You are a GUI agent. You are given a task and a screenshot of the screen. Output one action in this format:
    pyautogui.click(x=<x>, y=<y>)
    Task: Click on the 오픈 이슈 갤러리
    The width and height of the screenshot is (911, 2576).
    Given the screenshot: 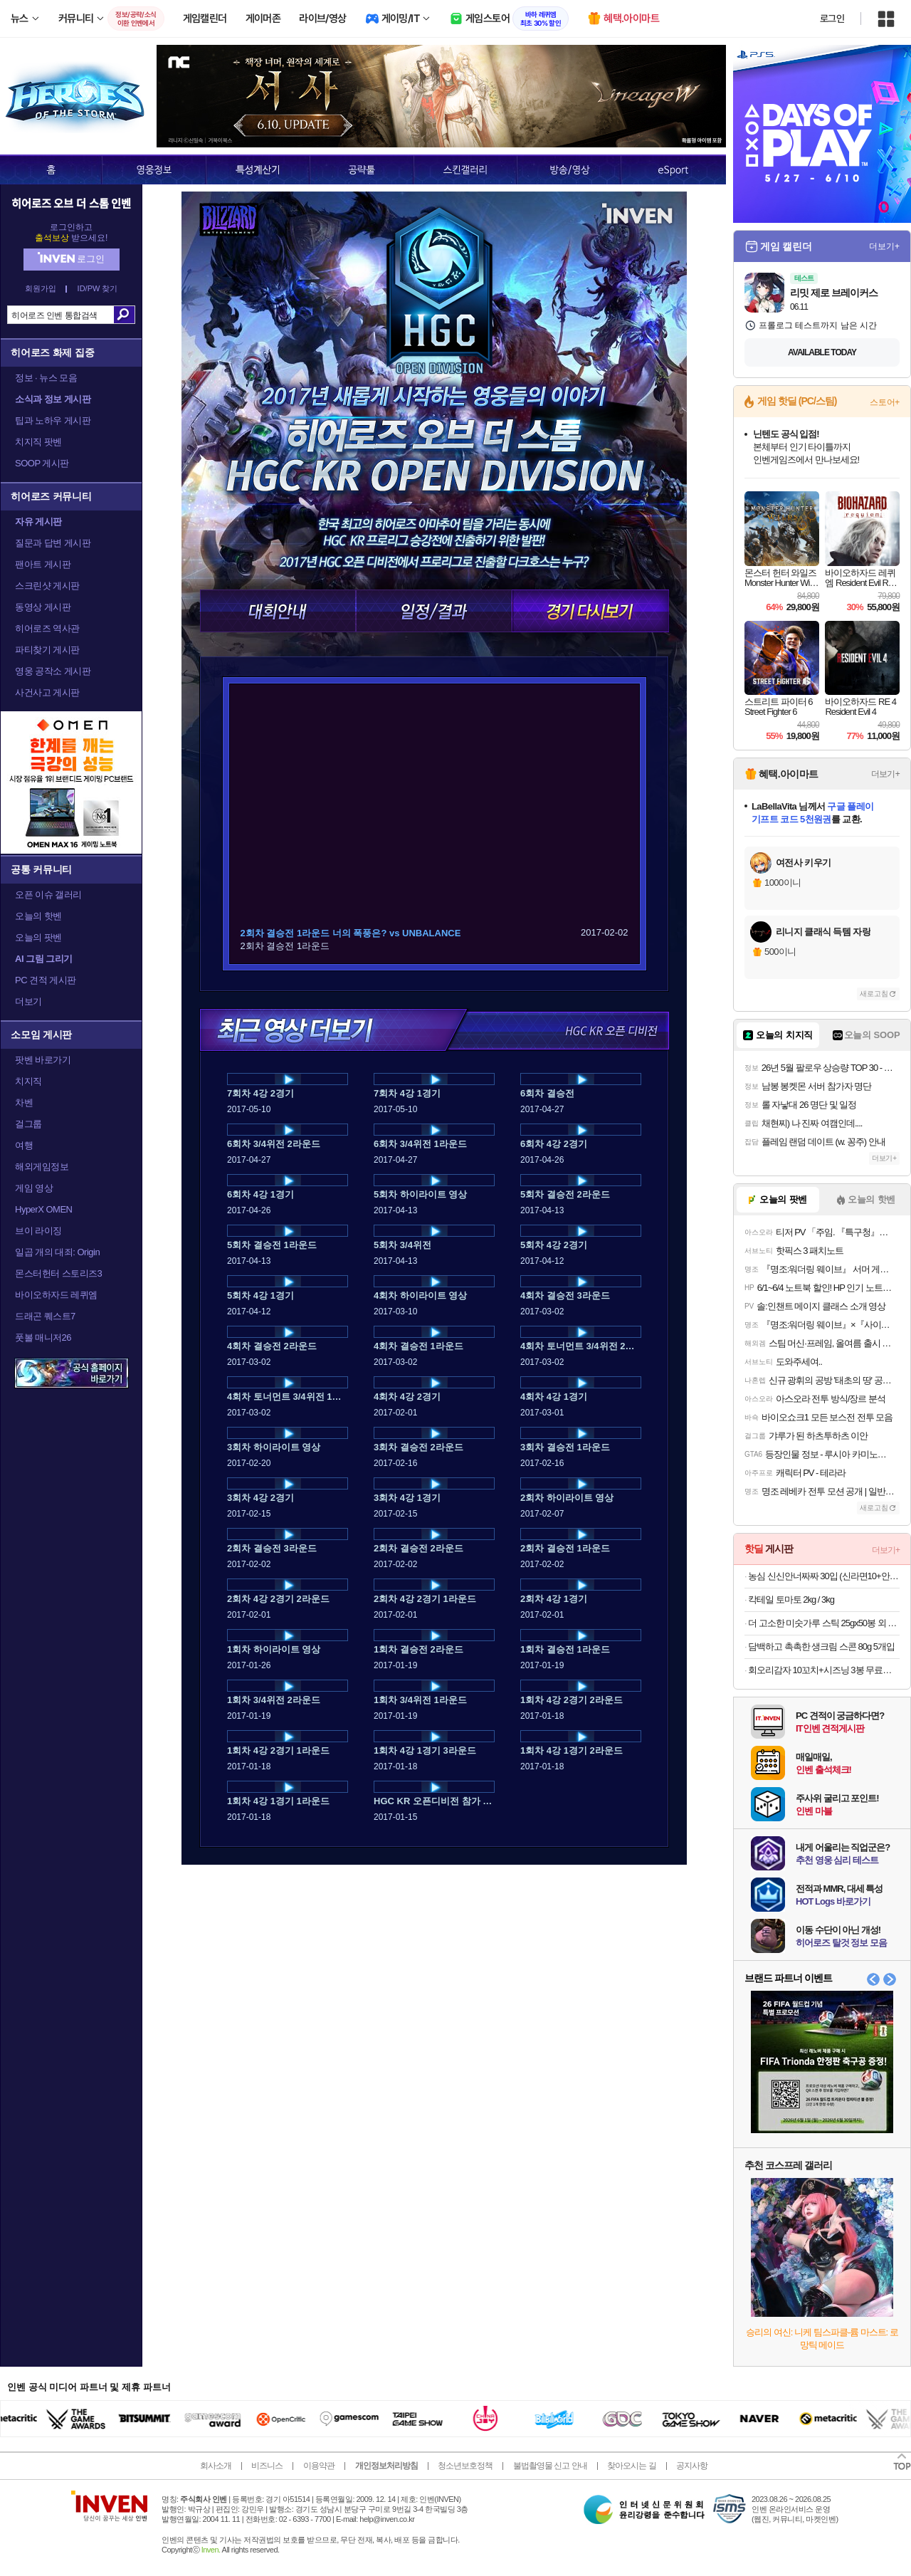 What is the action you would take?
    pyautogui.click(x=48, y=894)
    